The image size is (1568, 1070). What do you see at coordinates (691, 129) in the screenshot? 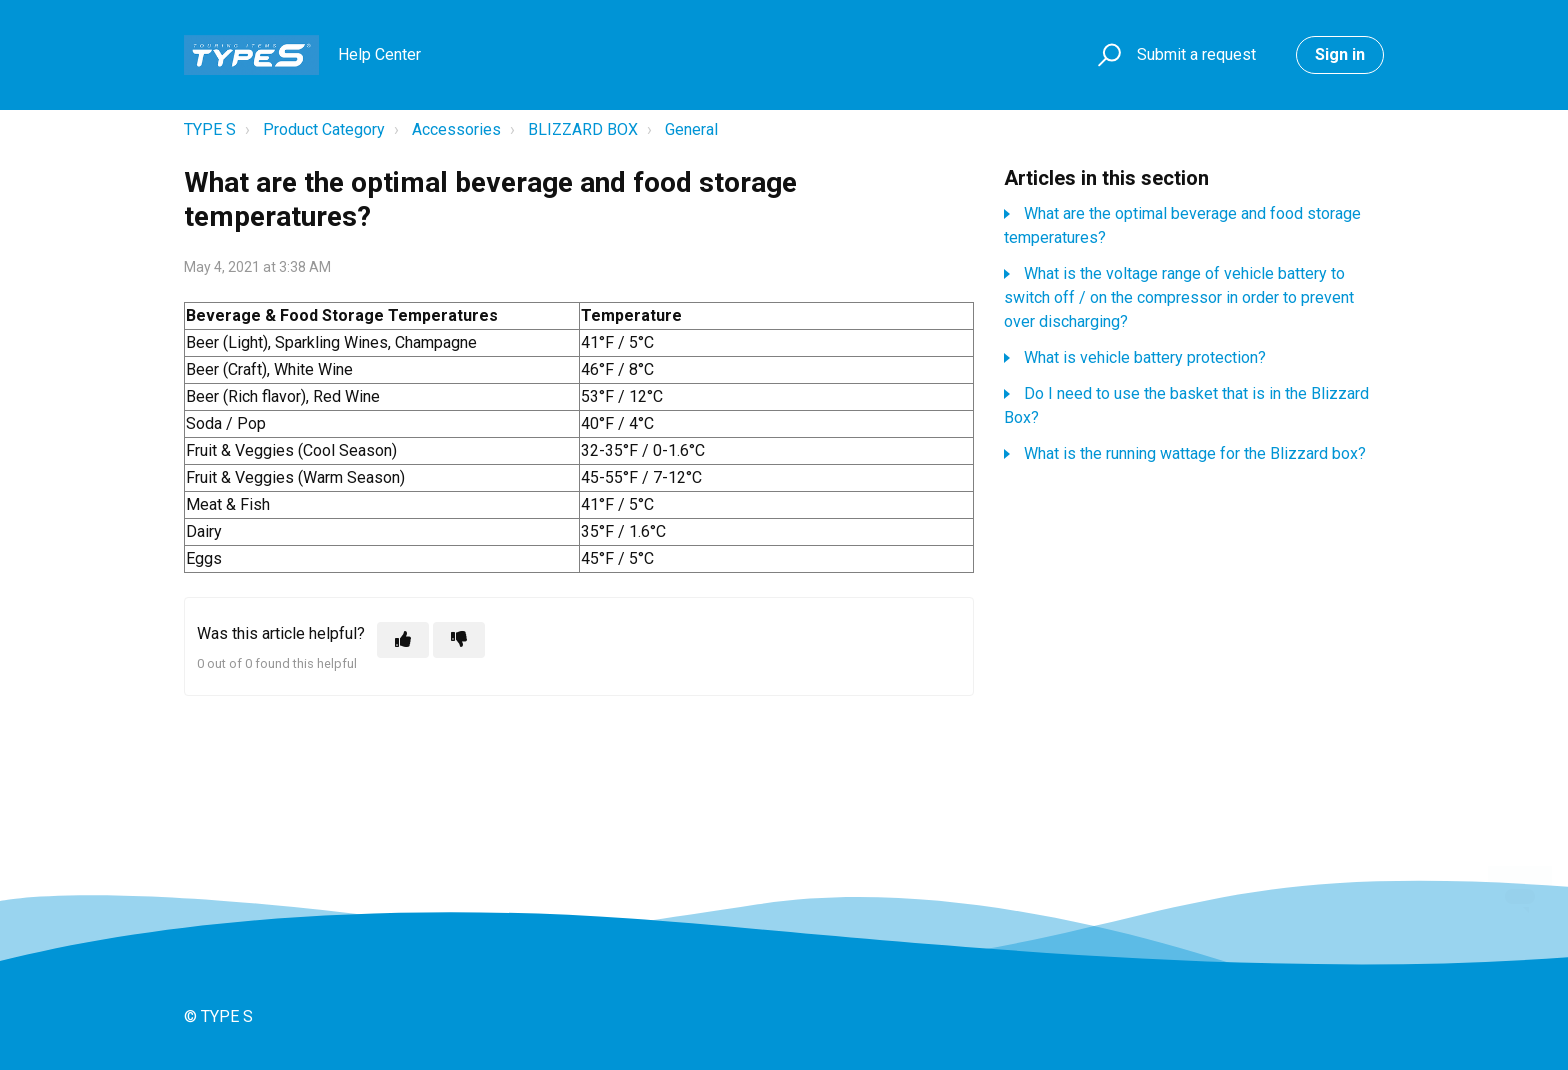
I see `General` at bounding box center [691, 129].